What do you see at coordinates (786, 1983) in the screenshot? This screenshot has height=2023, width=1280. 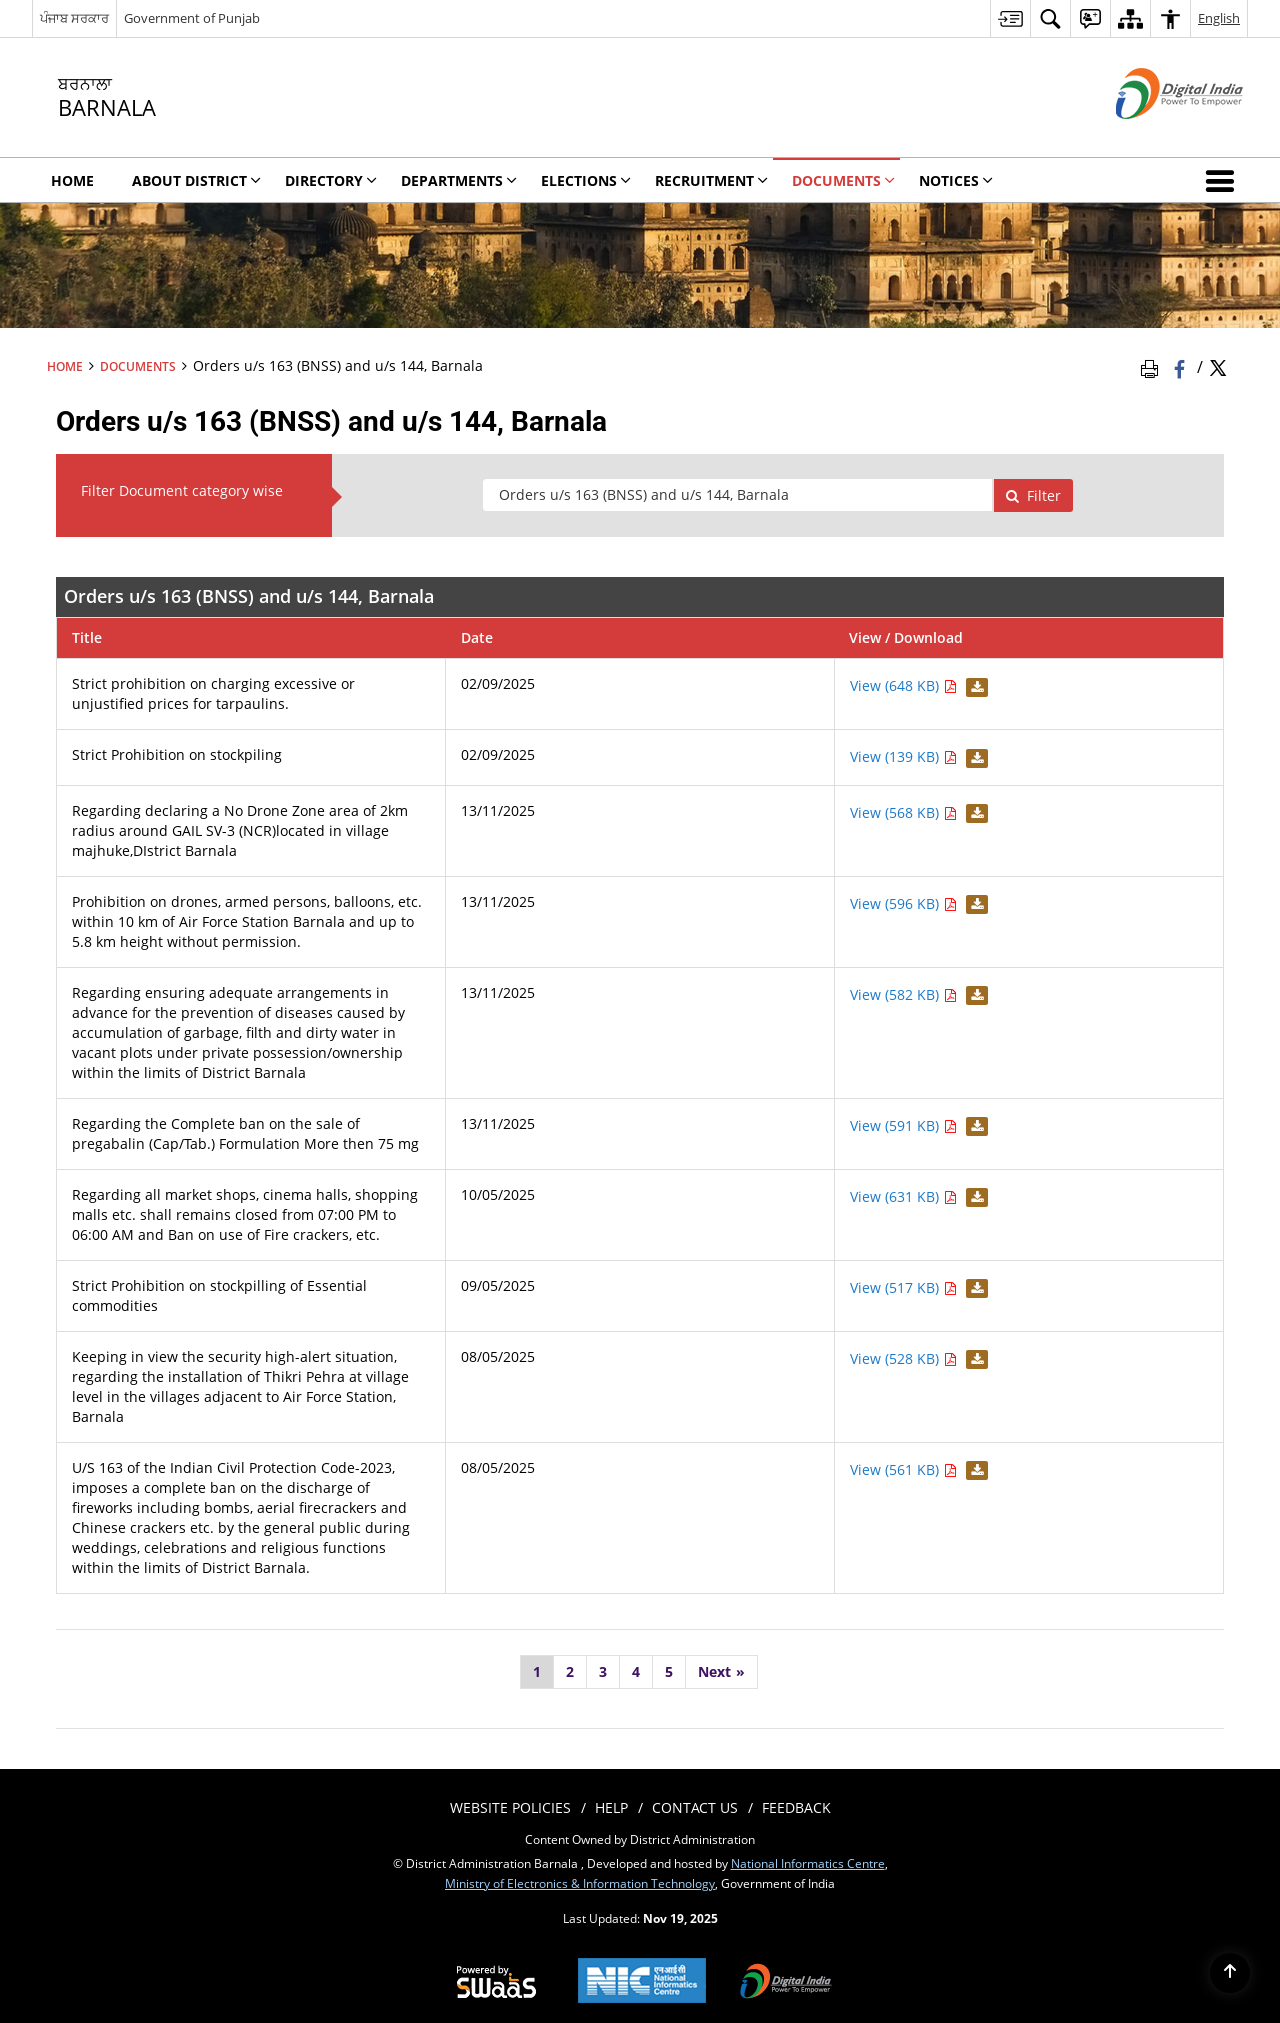 I see `[Digital India, opens in a new window]` at bounding box center [786, 1983].